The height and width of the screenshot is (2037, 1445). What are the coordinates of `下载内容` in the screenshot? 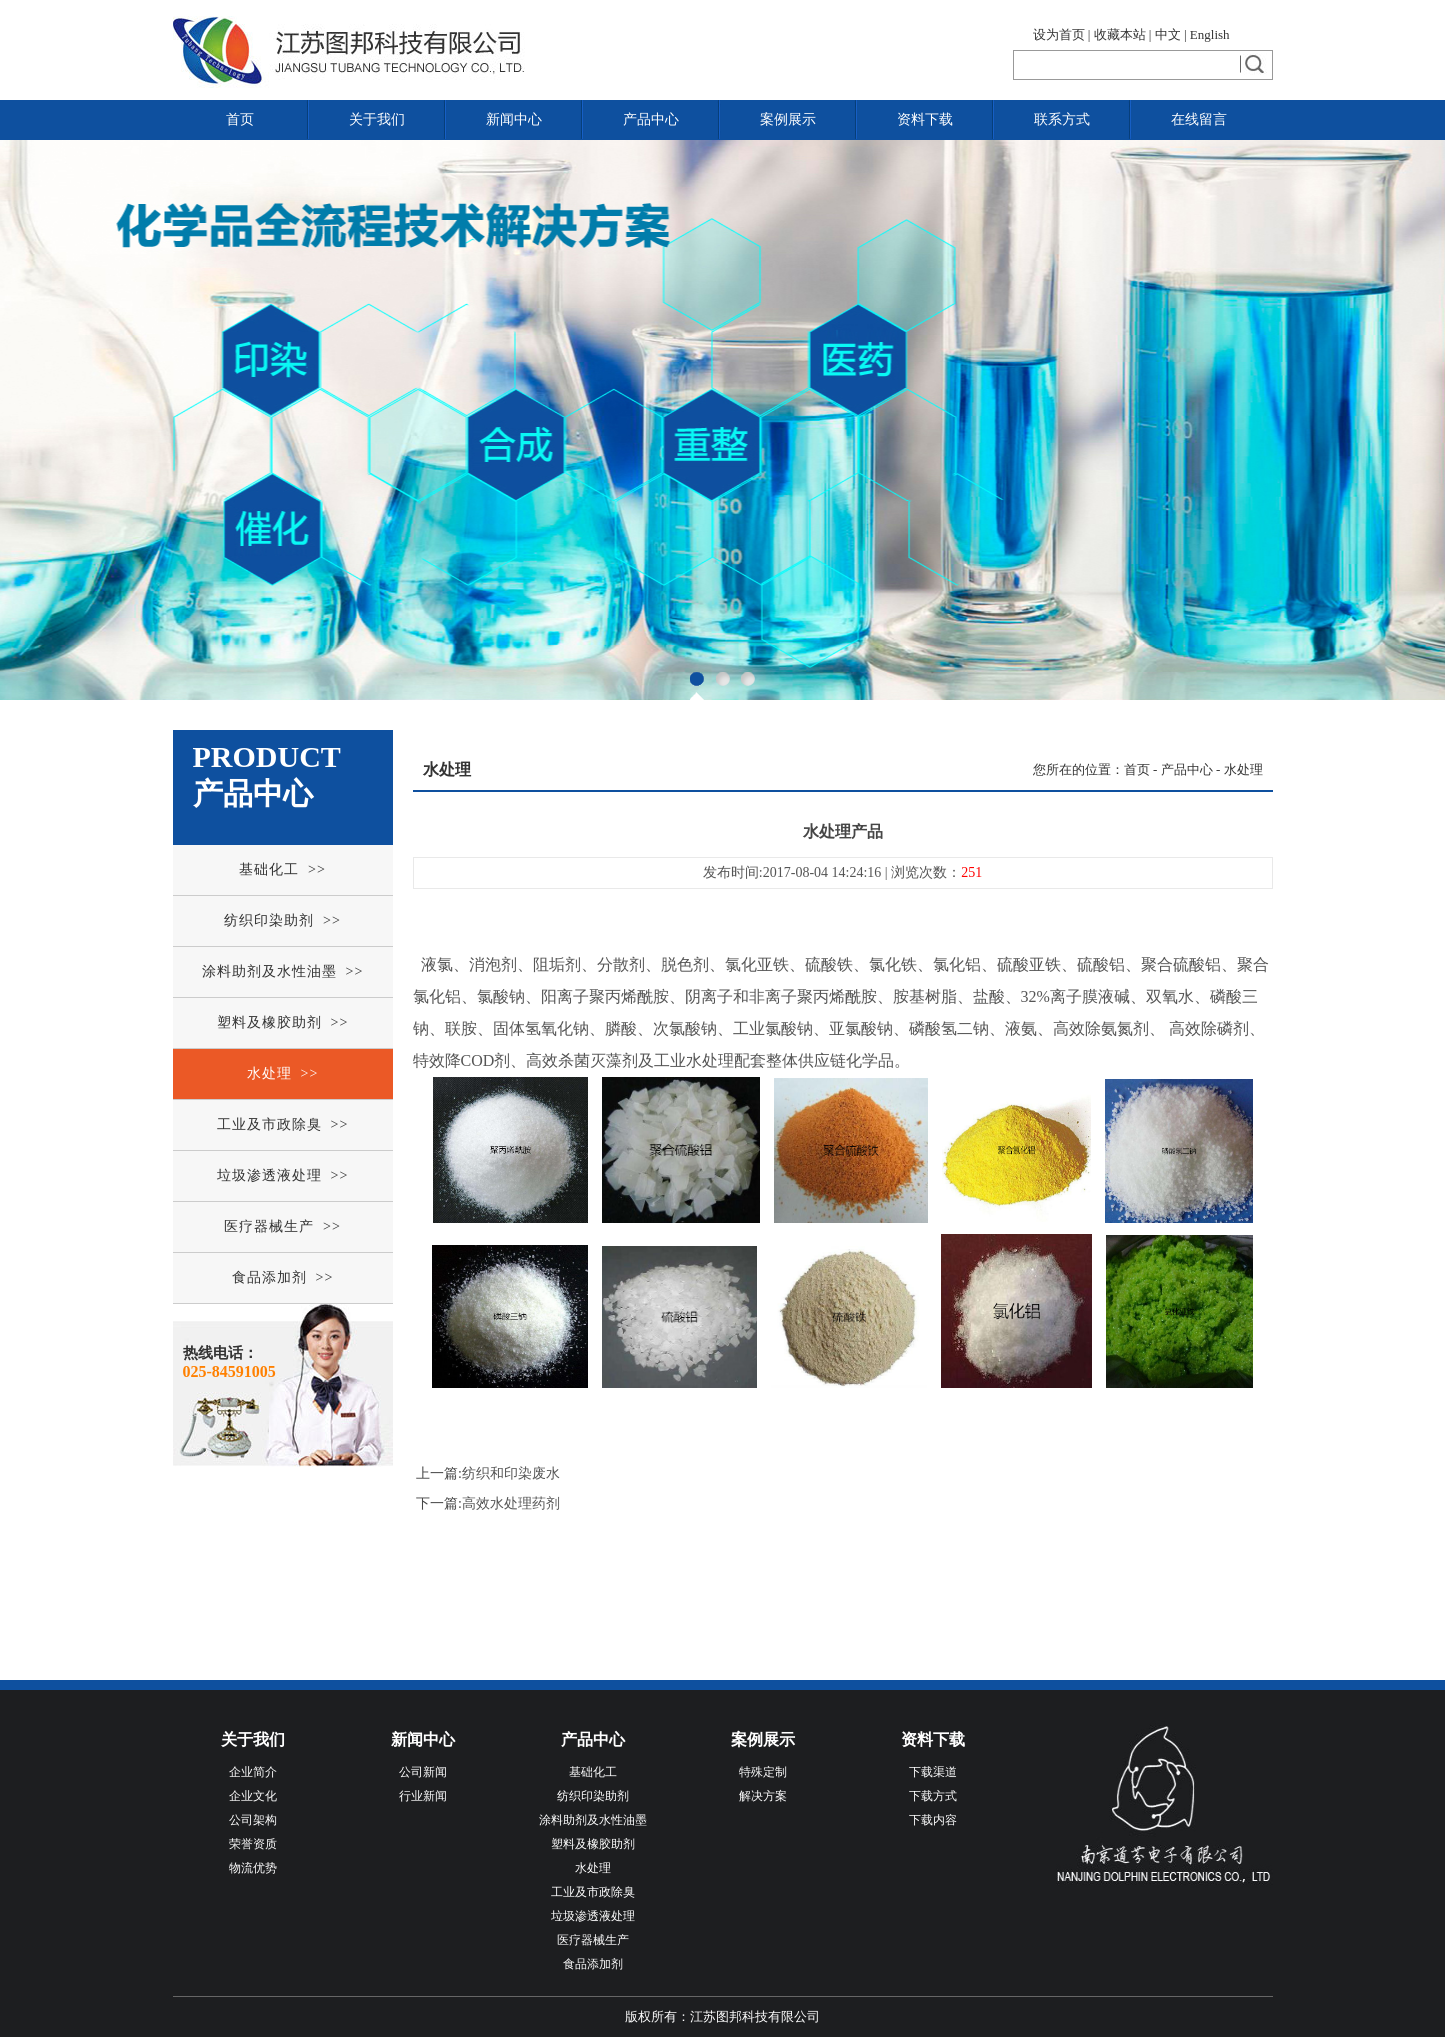 It's located at (933, 1820).